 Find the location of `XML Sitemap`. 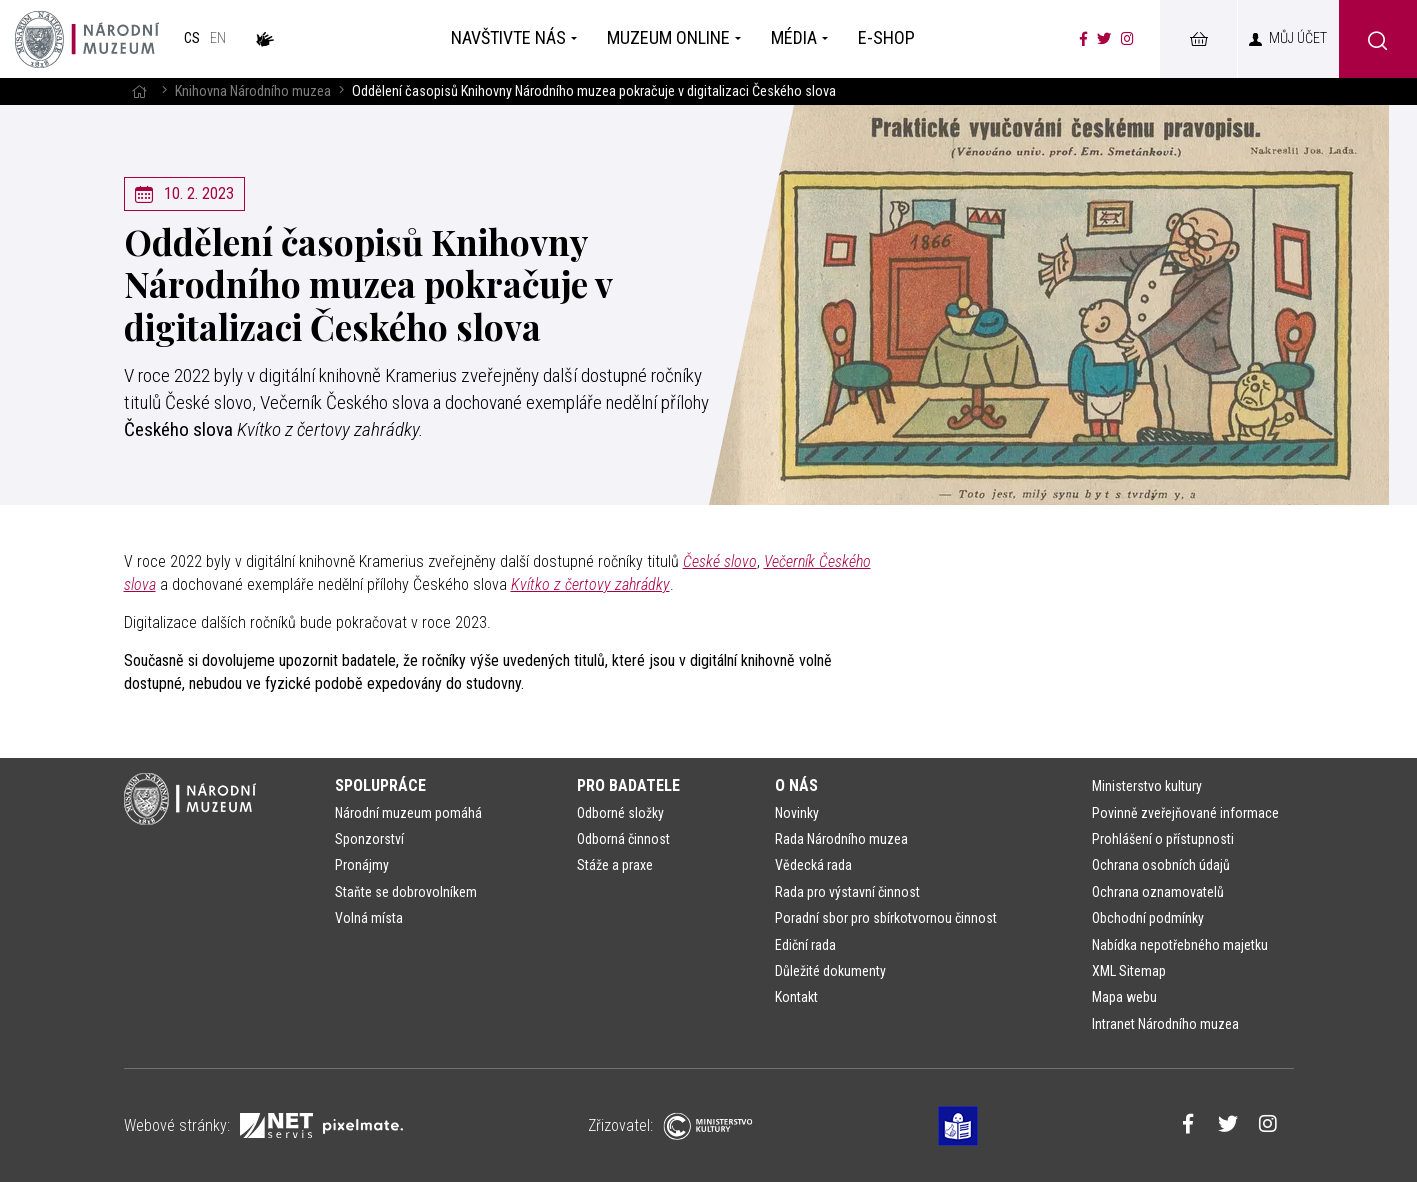

XML Sitemap is located at coordinates (1129, 971).